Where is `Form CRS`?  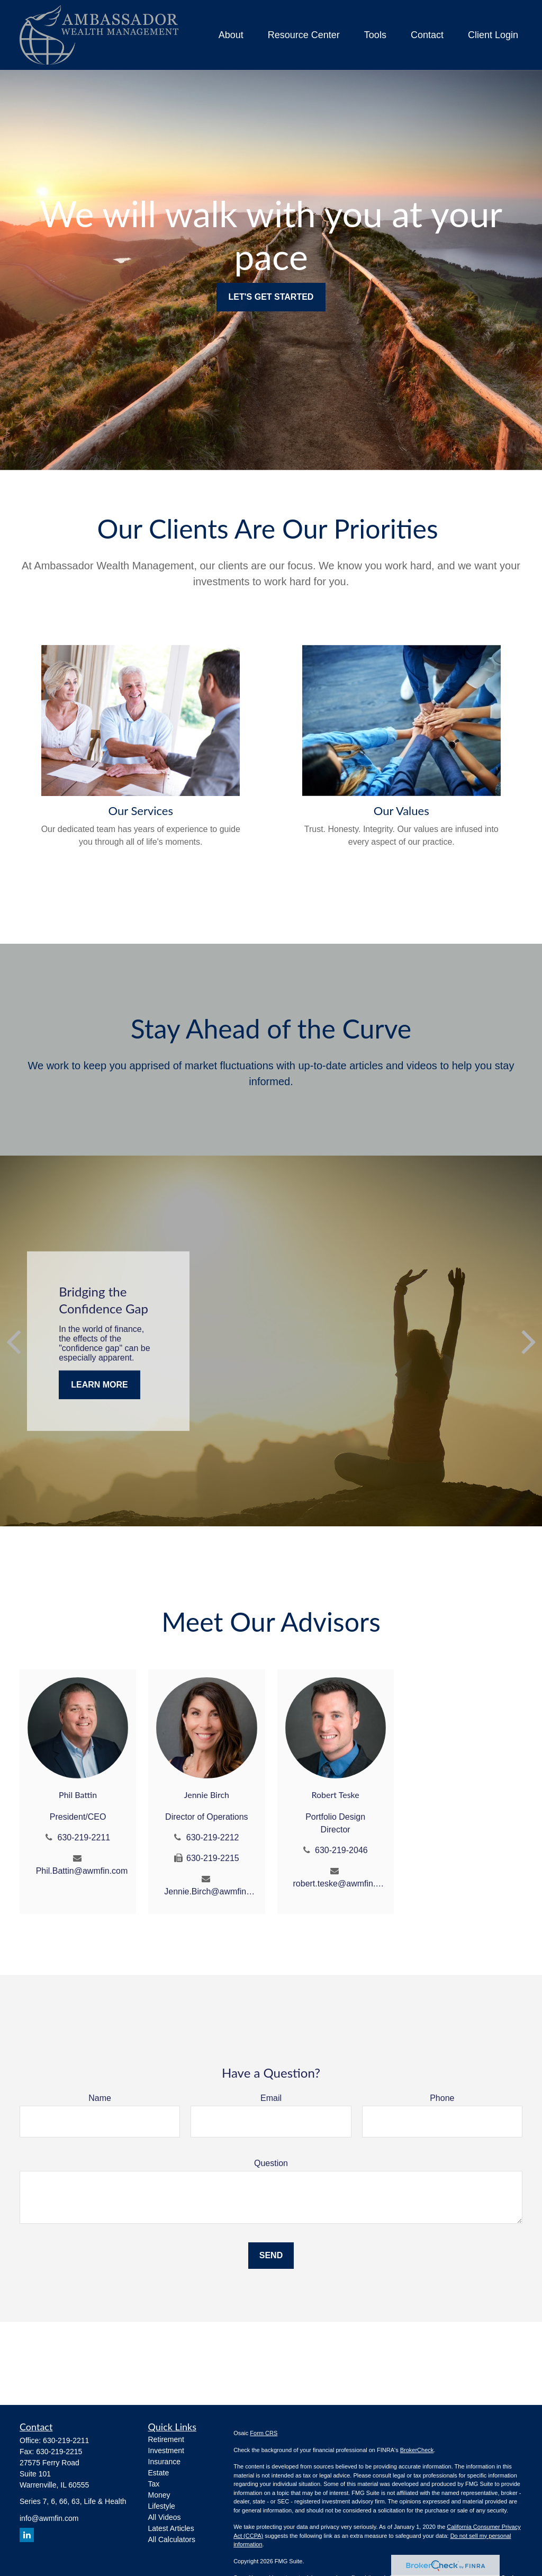 Form CRS is located at coordinates (263, 2433).